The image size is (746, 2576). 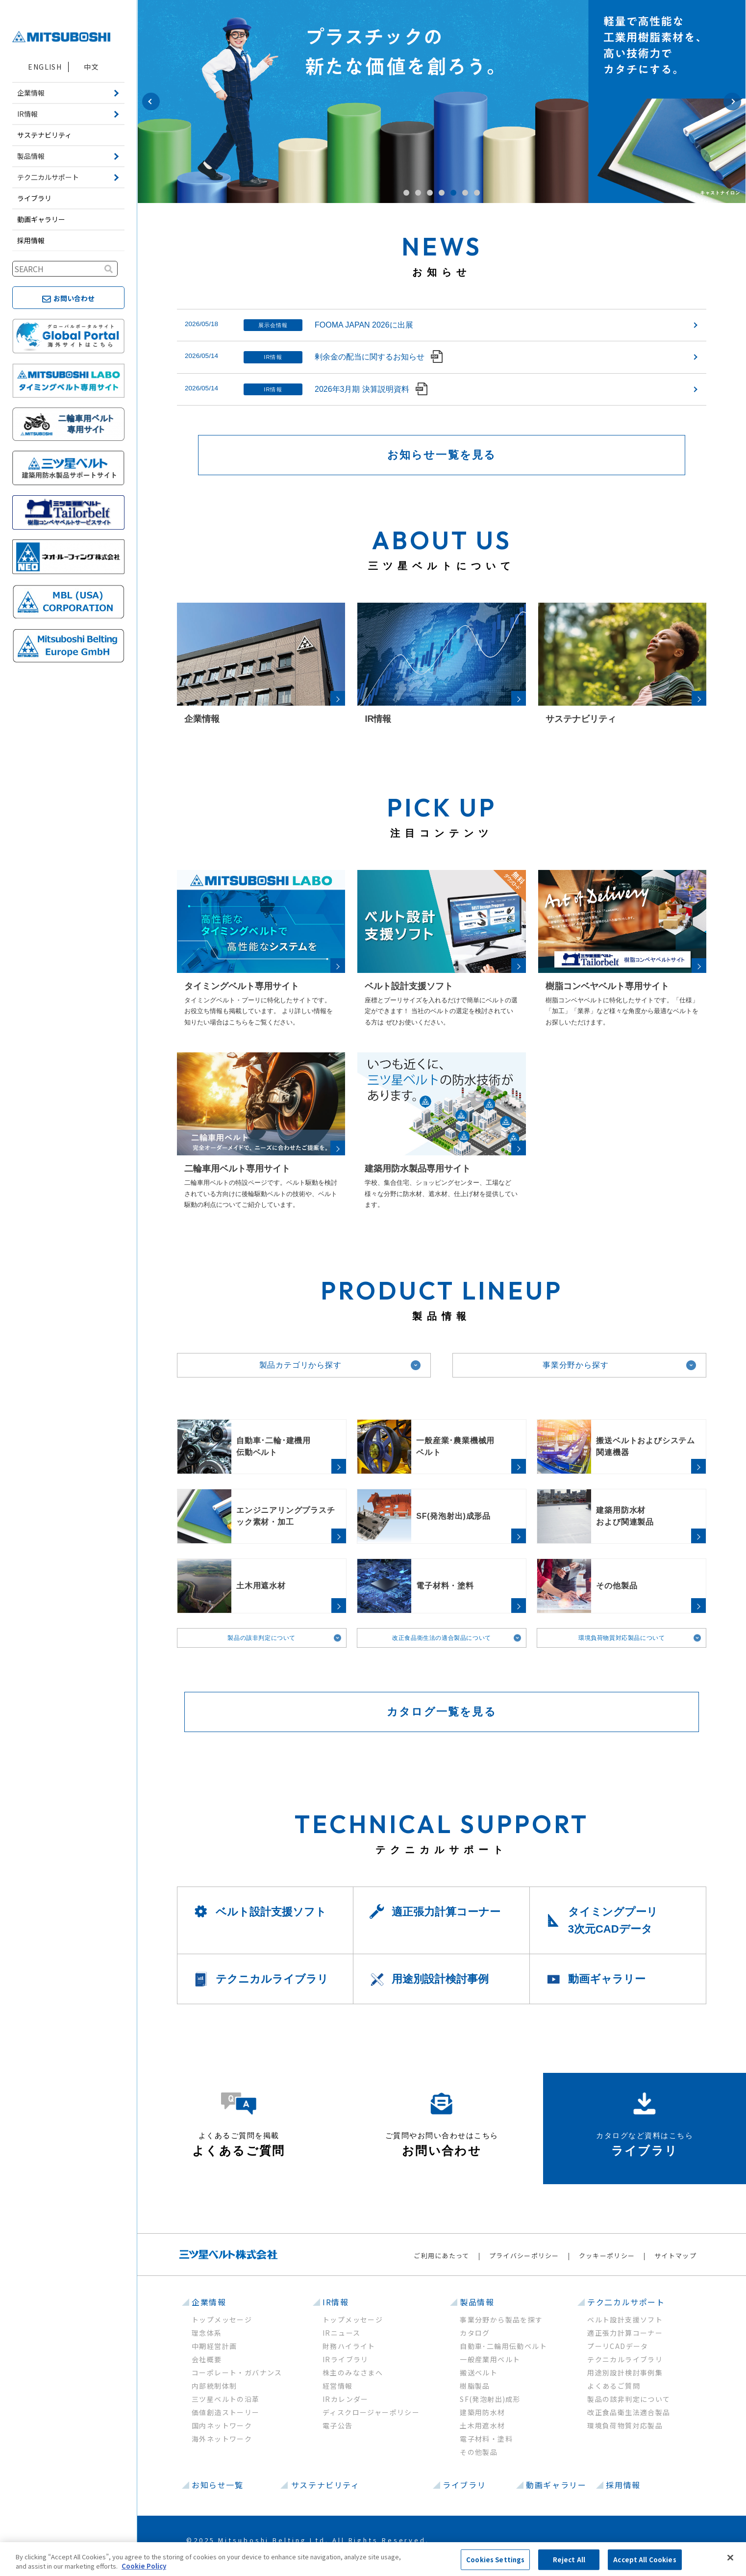 I want to click on テク二カルサポート, so click(x=626, y=2302).